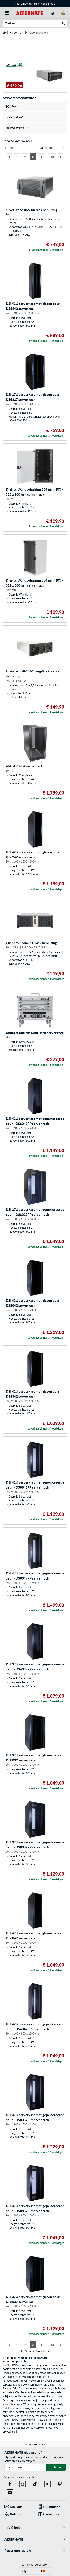 This screenshot has width=70, height=2576. What do you see at coordinates (18, 2506) in the screenshot?
I see `[Mail ons Mail ons]` at bounding box center [18, 2506].